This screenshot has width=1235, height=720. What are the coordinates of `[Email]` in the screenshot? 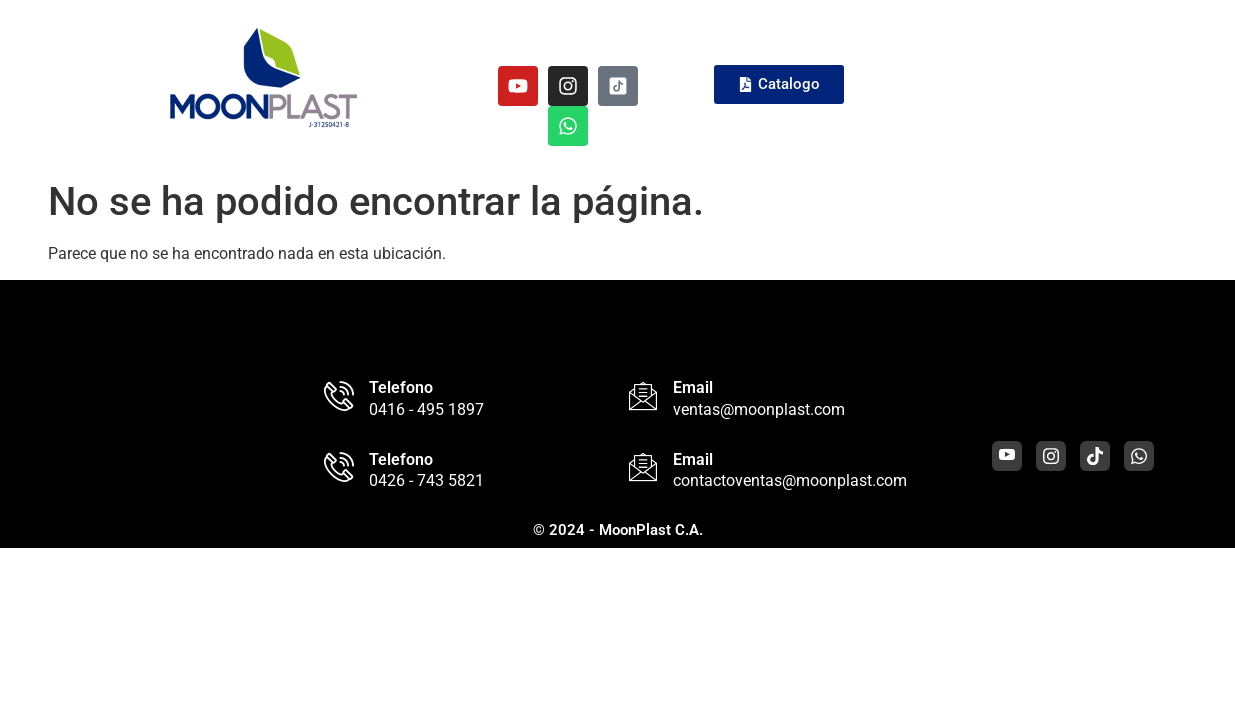 It's located at (643, 396).